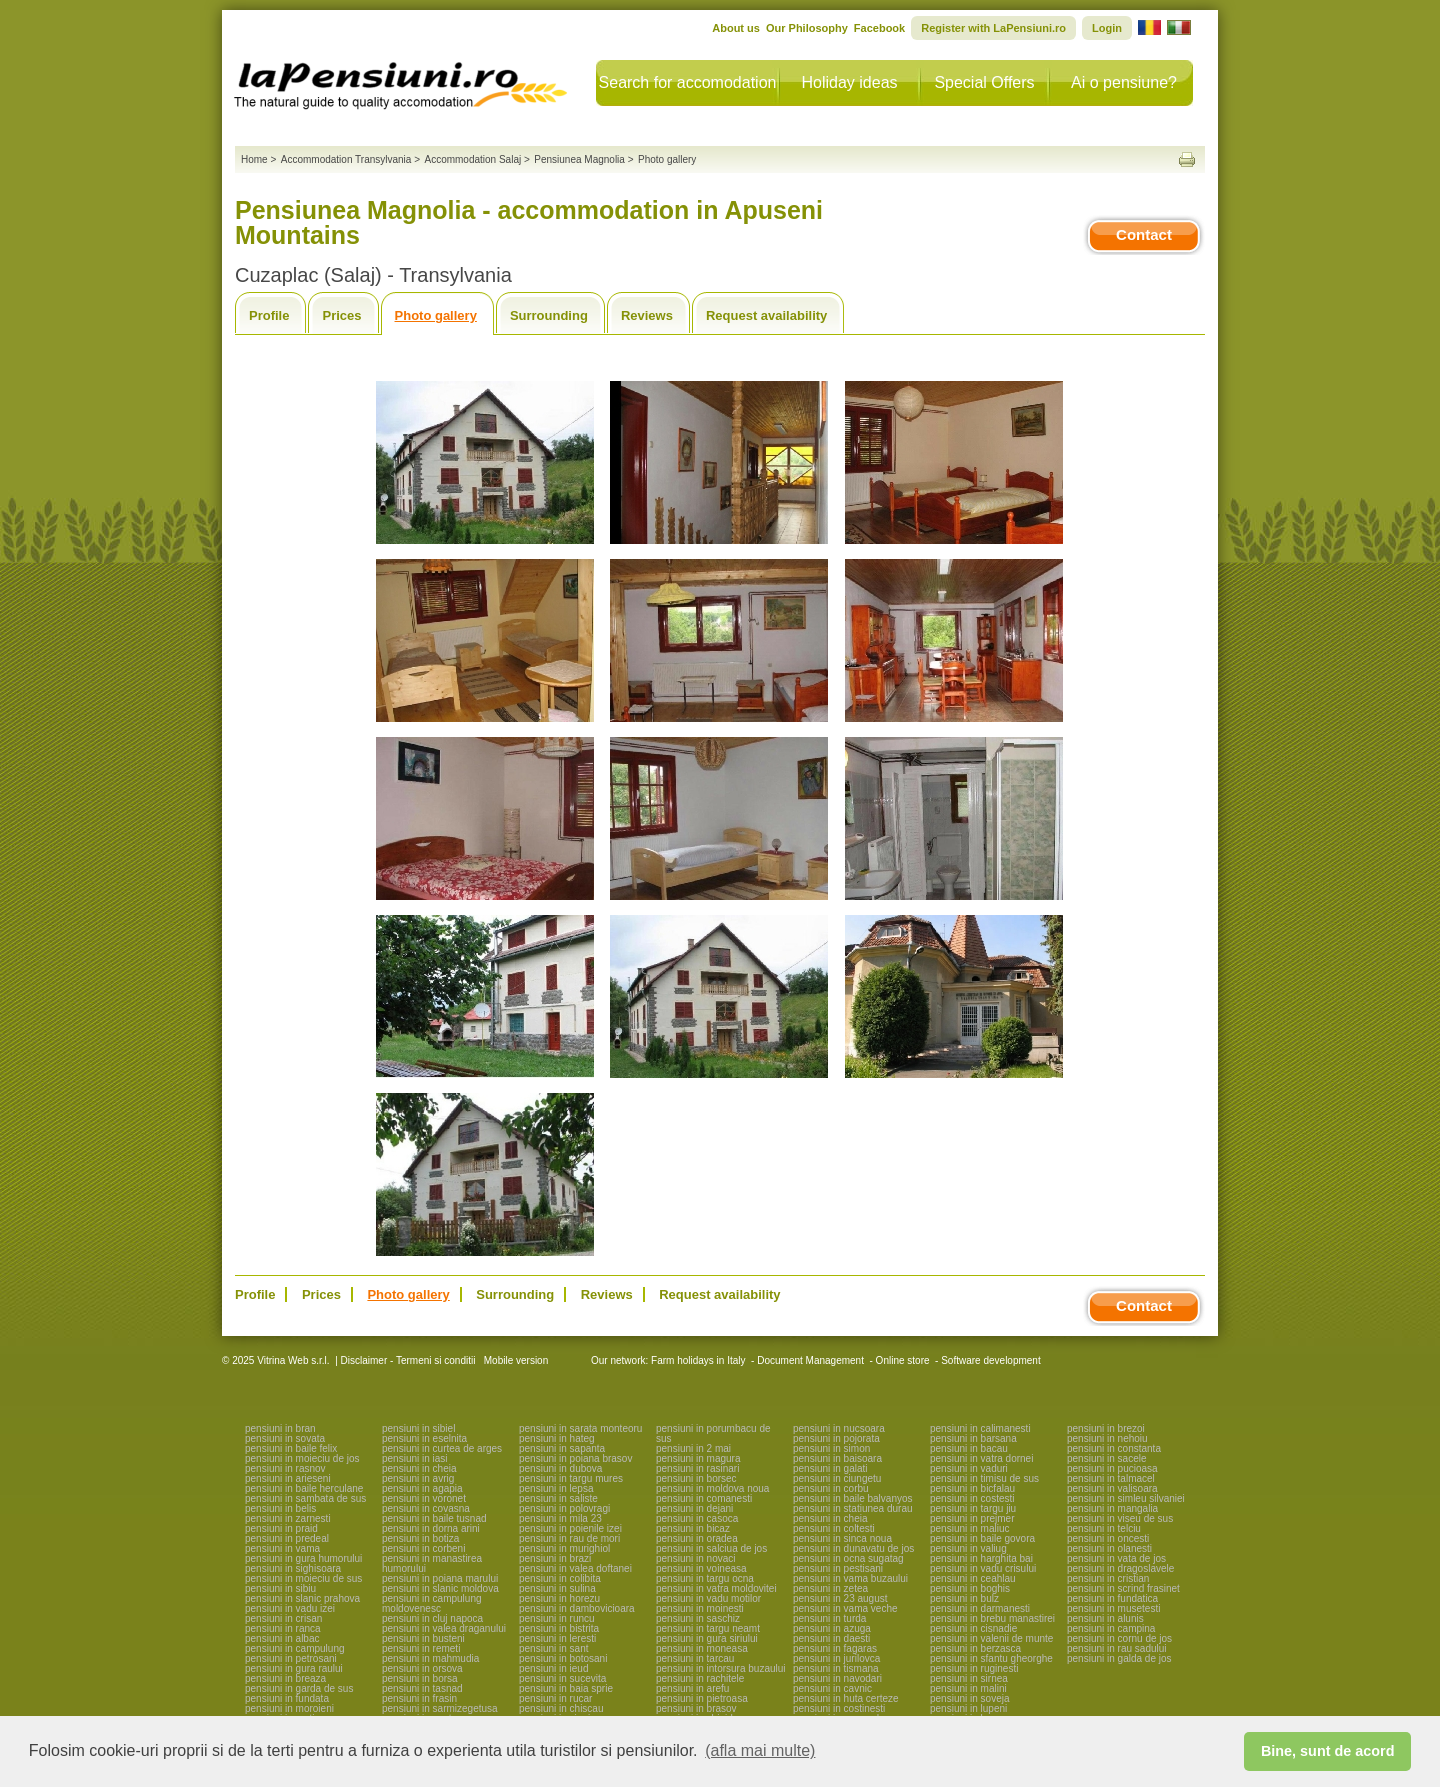 Image resolution: width=1440 pixels, height=1787 pixels. Describe the element at coordinates (1111, 1478) in the screenshot. I see `pensiuni in talmacel` at that location.